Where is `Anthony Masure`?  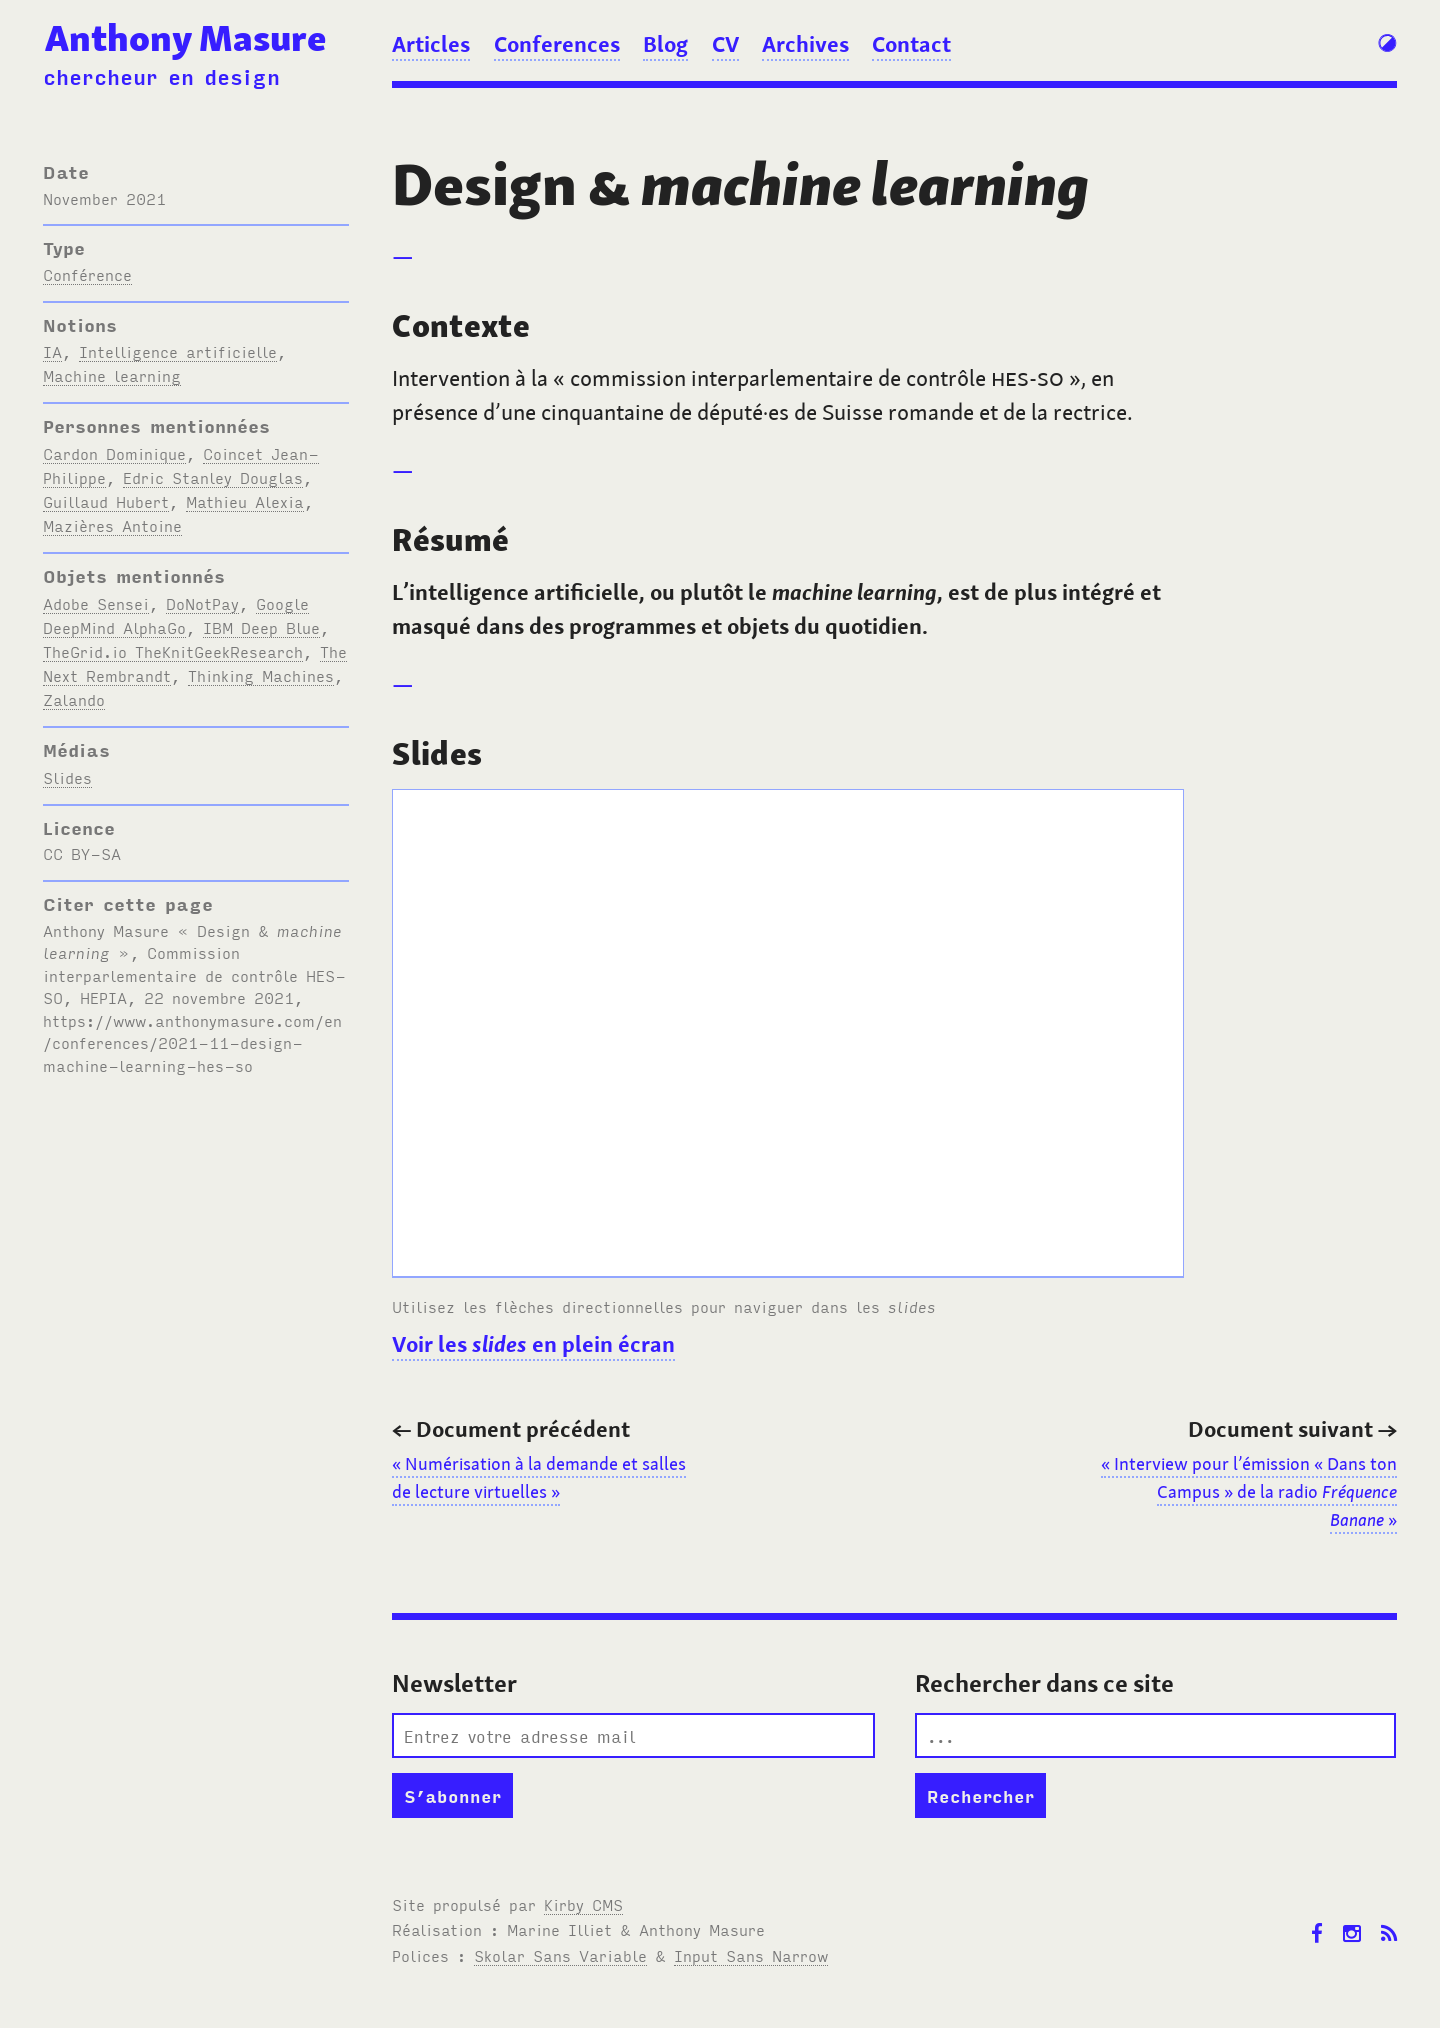
Anthony Masure is located at coordinates (185, 38).